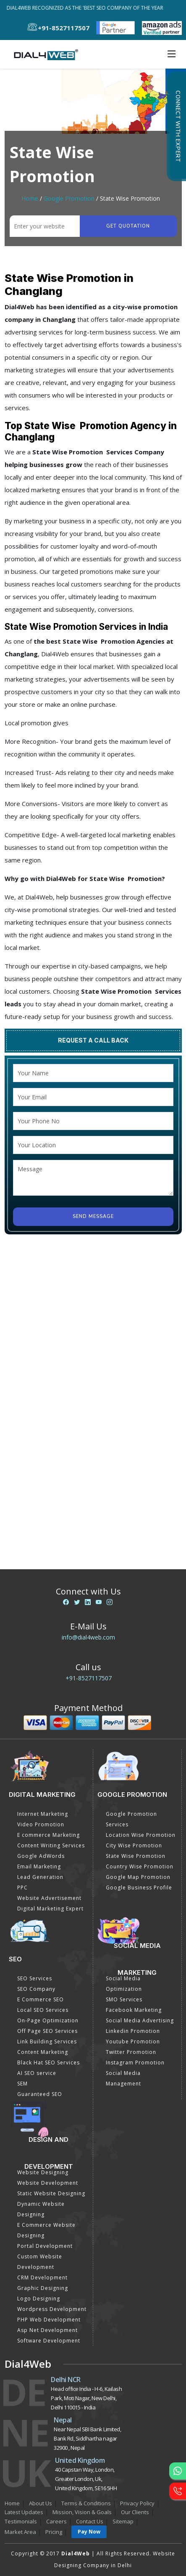 The height and width of the screenshot is (2576, 186). I want to click on Website Development, so click(47, 2182).